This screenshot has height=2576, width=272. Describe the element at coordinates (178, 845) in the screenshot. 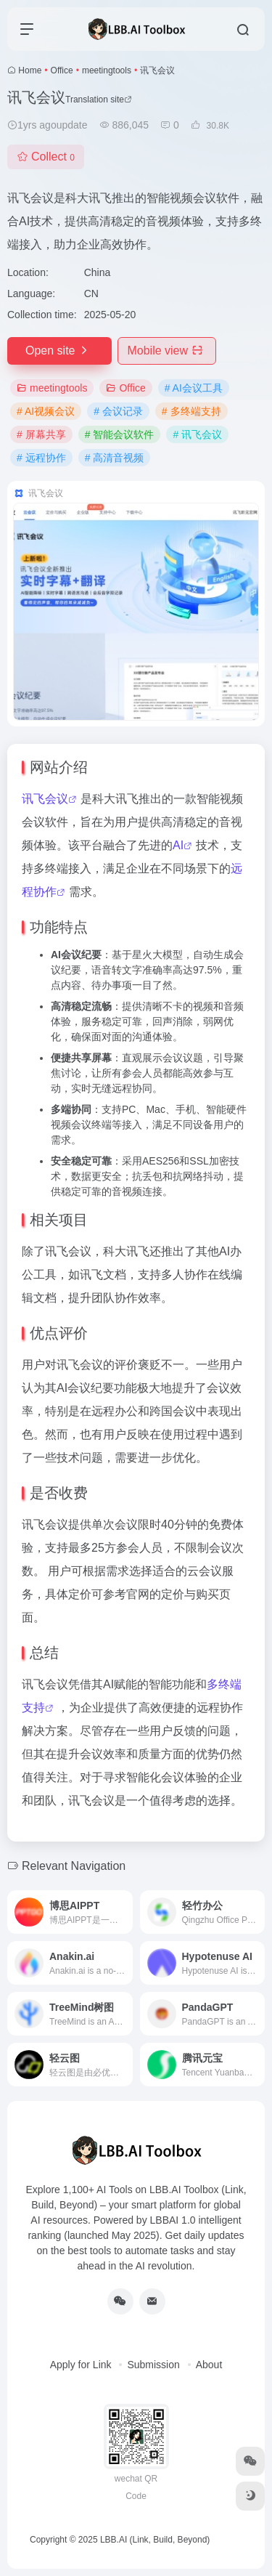

I see `AI` at that location.